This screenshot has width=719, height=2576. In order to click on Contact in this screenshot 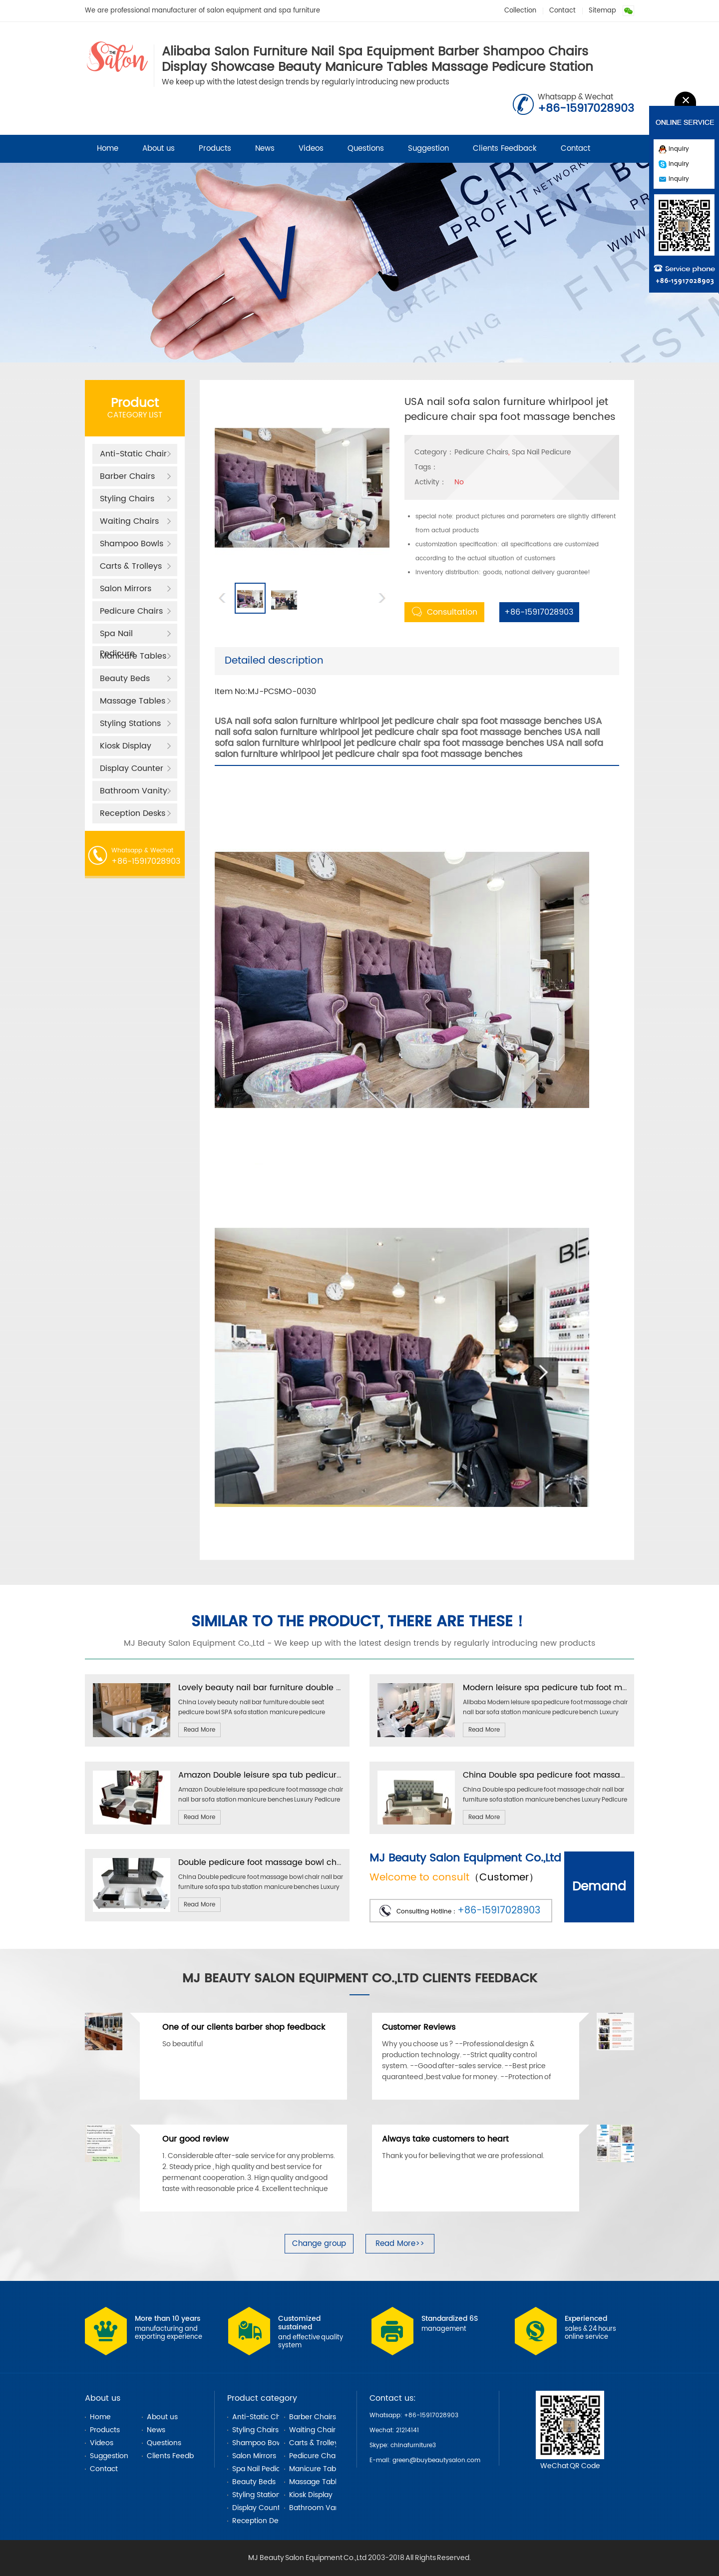, I will do `click(562, 10)`.